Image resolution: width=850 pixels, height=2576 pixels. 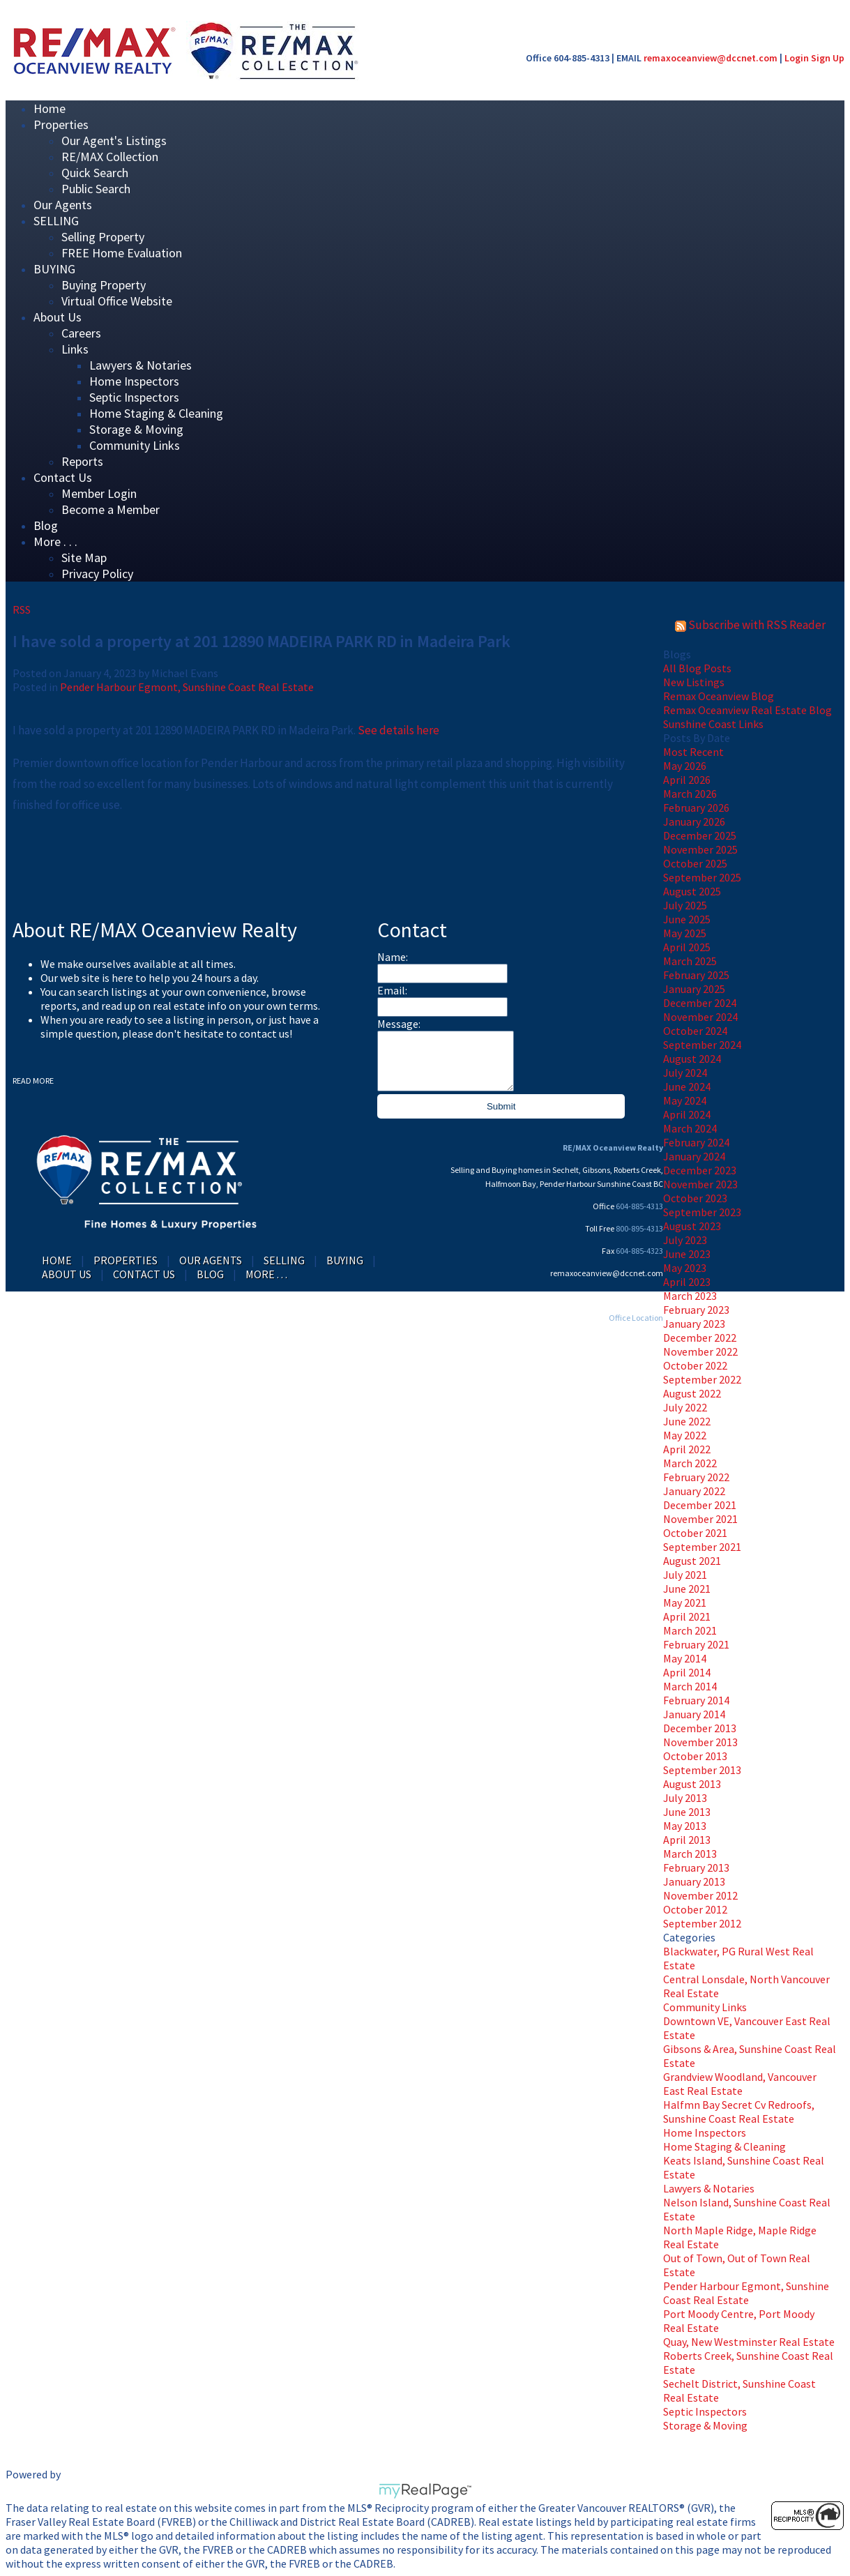 What do you see at coordinates (699, 835) in the screenshot?
I see `December 2025` at bounding box center [699, 835].